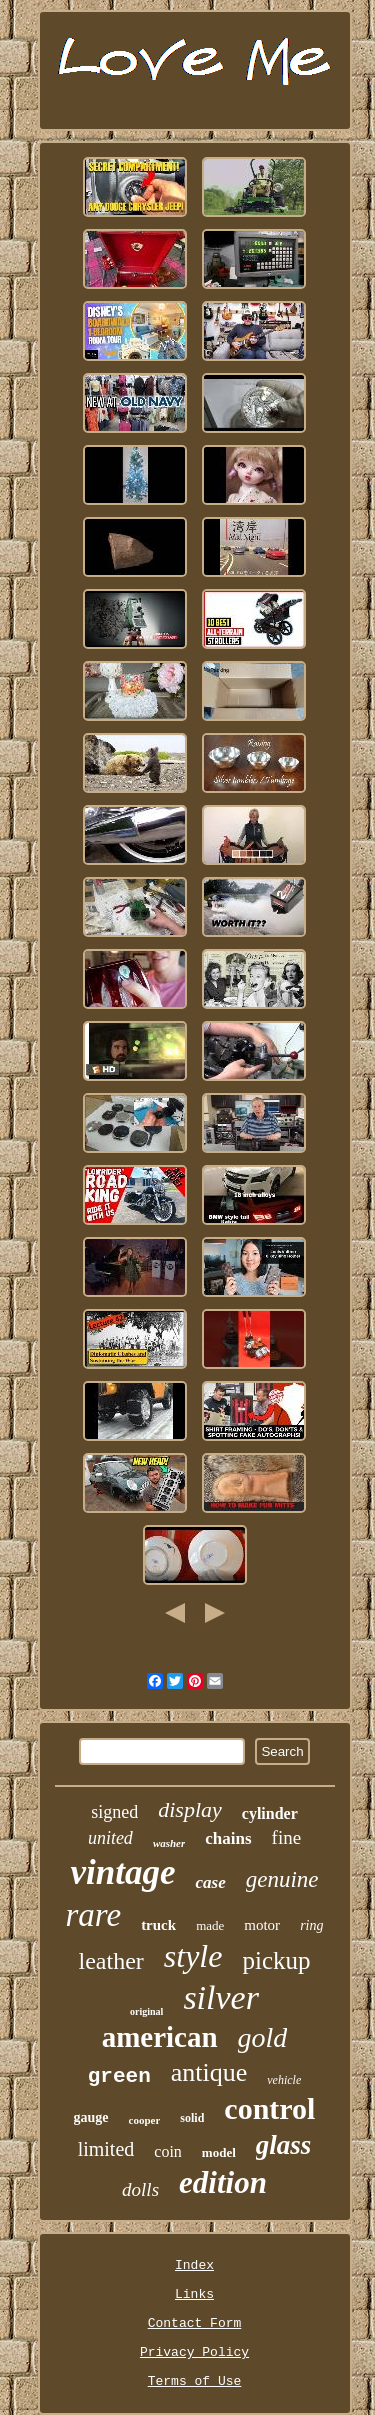 The width and height of the screenshot is (375, 2415). What do you see at coordinates (168, 2151) in the screenshot?
I see `coin` at bounding box center [168, 2151].